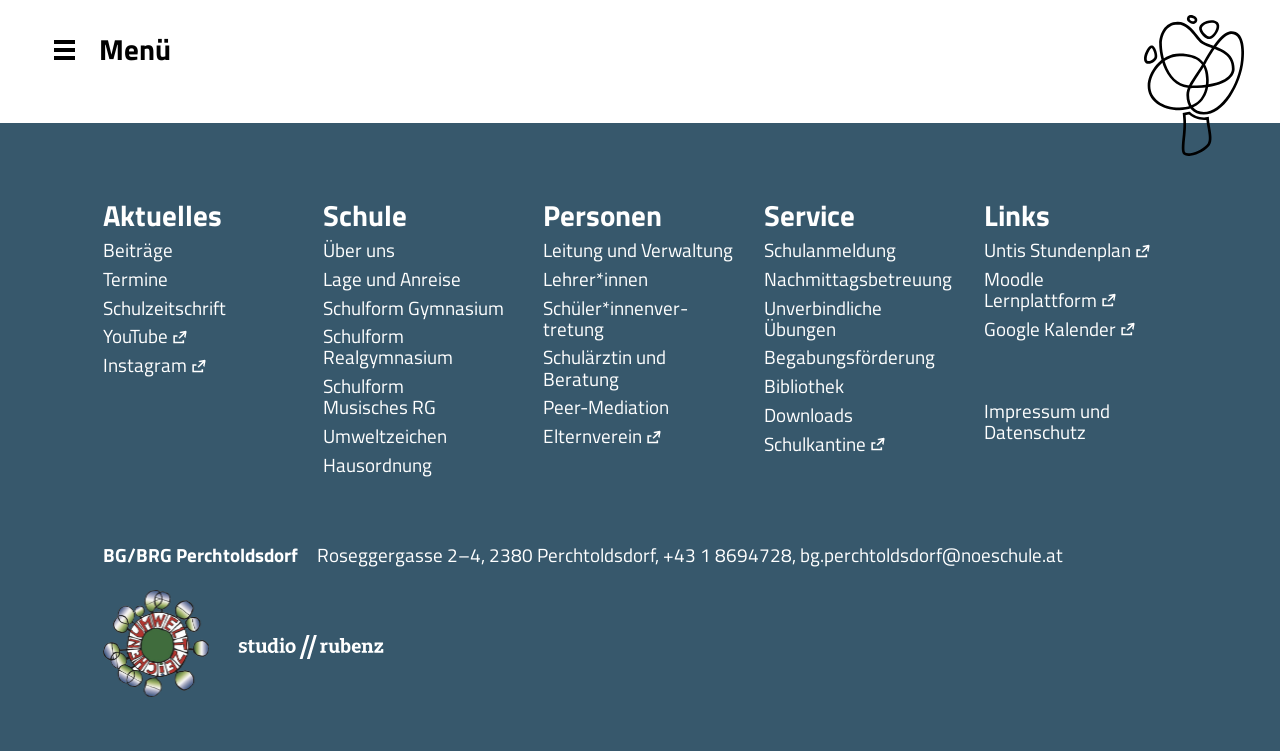  Describe the element at coordinates (379, 398) in the screenshot. I see `Schulform Musisches RG` at that location.